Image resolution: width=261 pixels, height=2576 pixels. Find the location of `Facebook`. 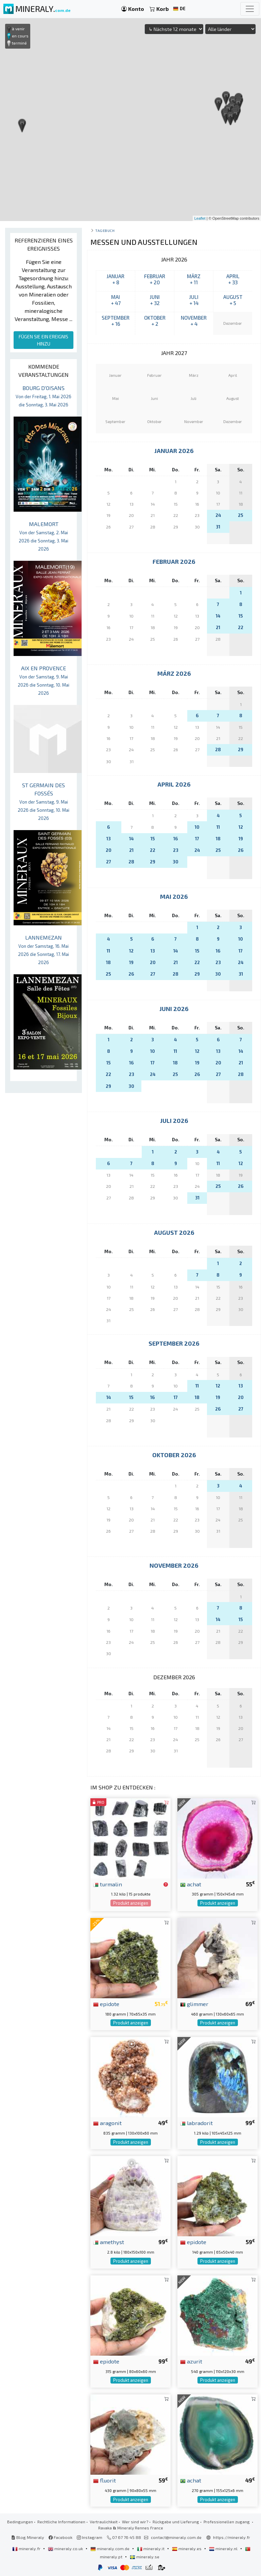

Facebook is located at coordinates (60, 2537).